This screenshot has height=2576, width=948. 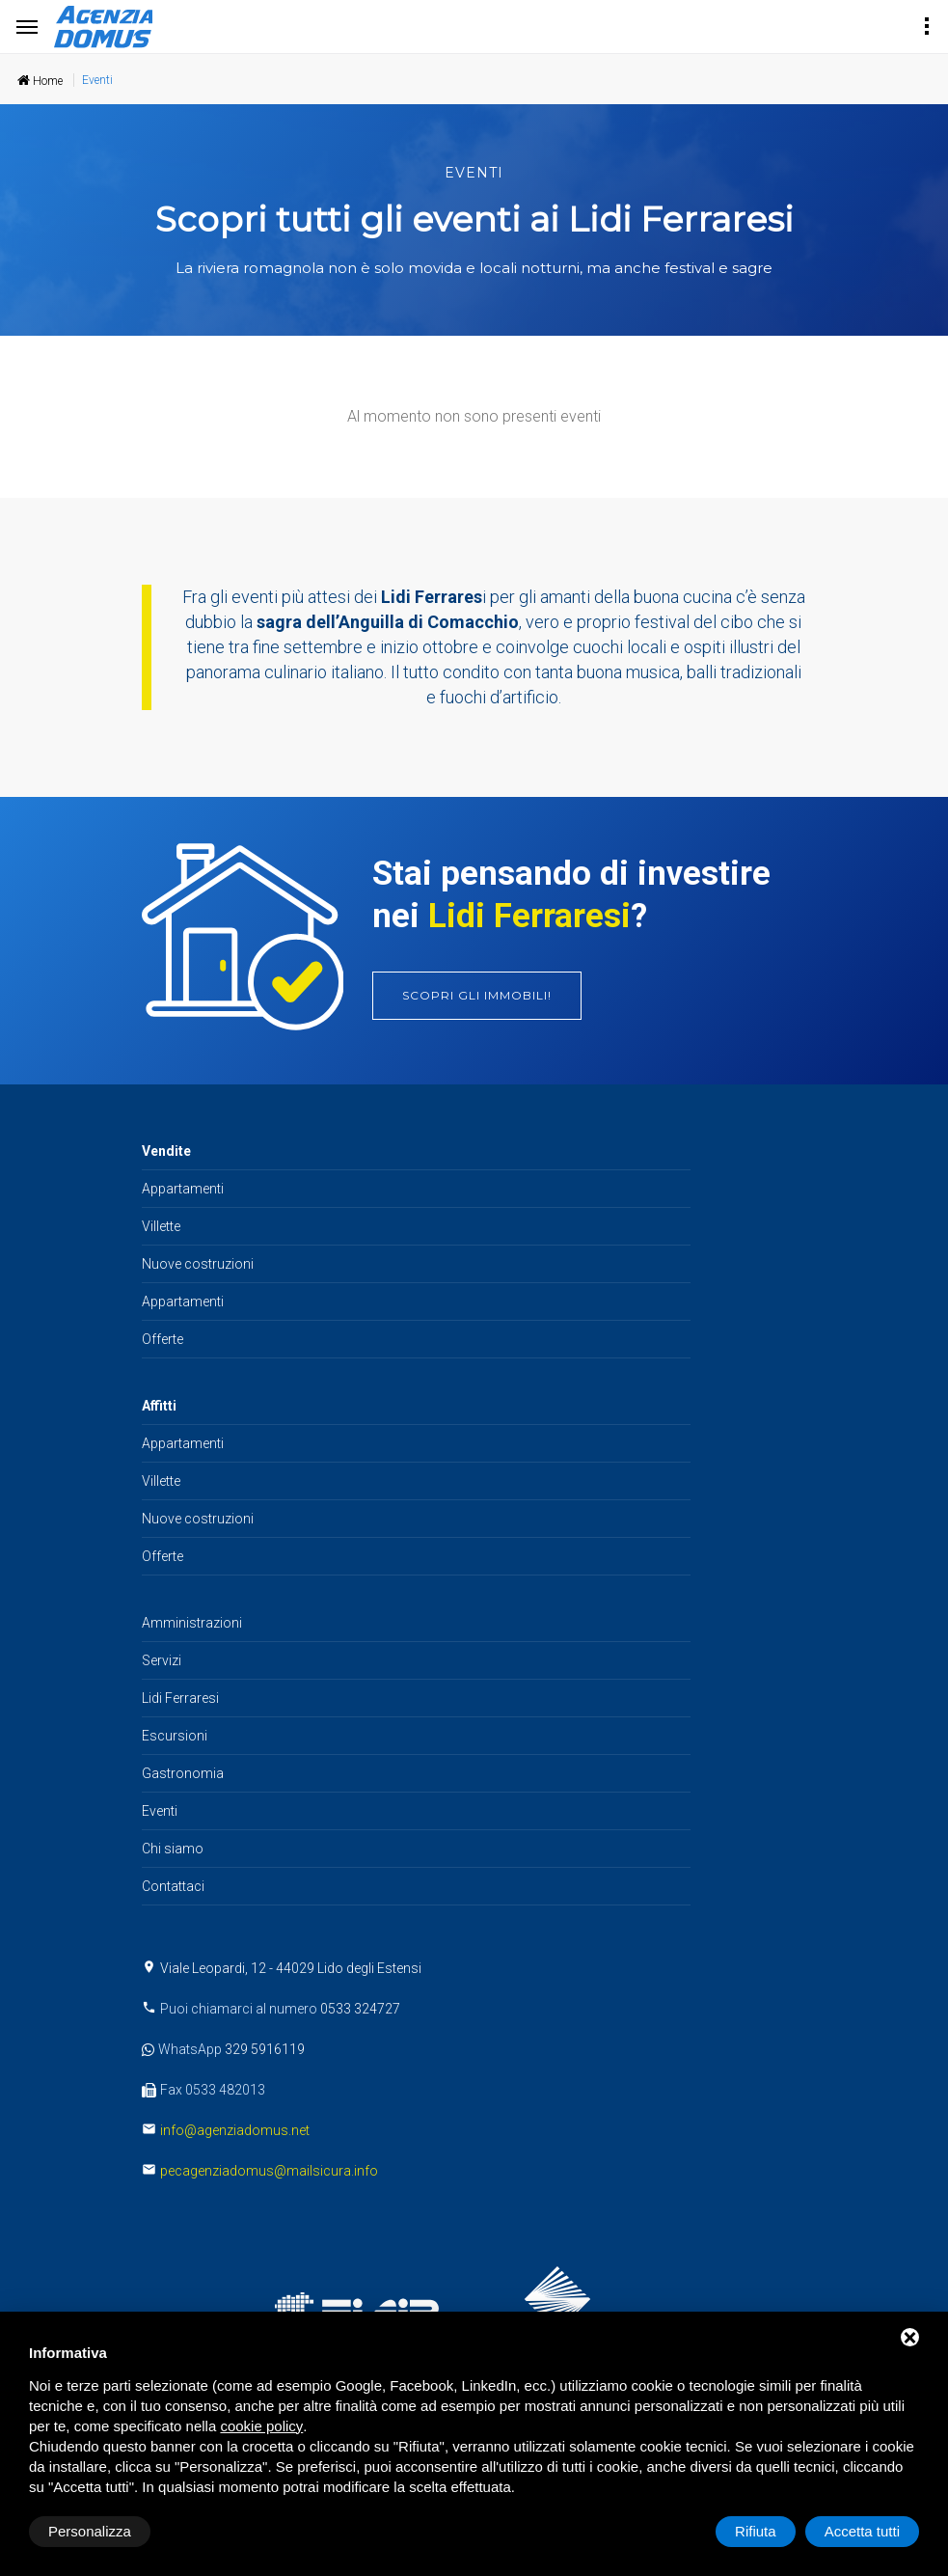 What do you see at coordinates (173, 1886) in the screenshot?
I see `Contattaci` at bounding box center [173, 1886].